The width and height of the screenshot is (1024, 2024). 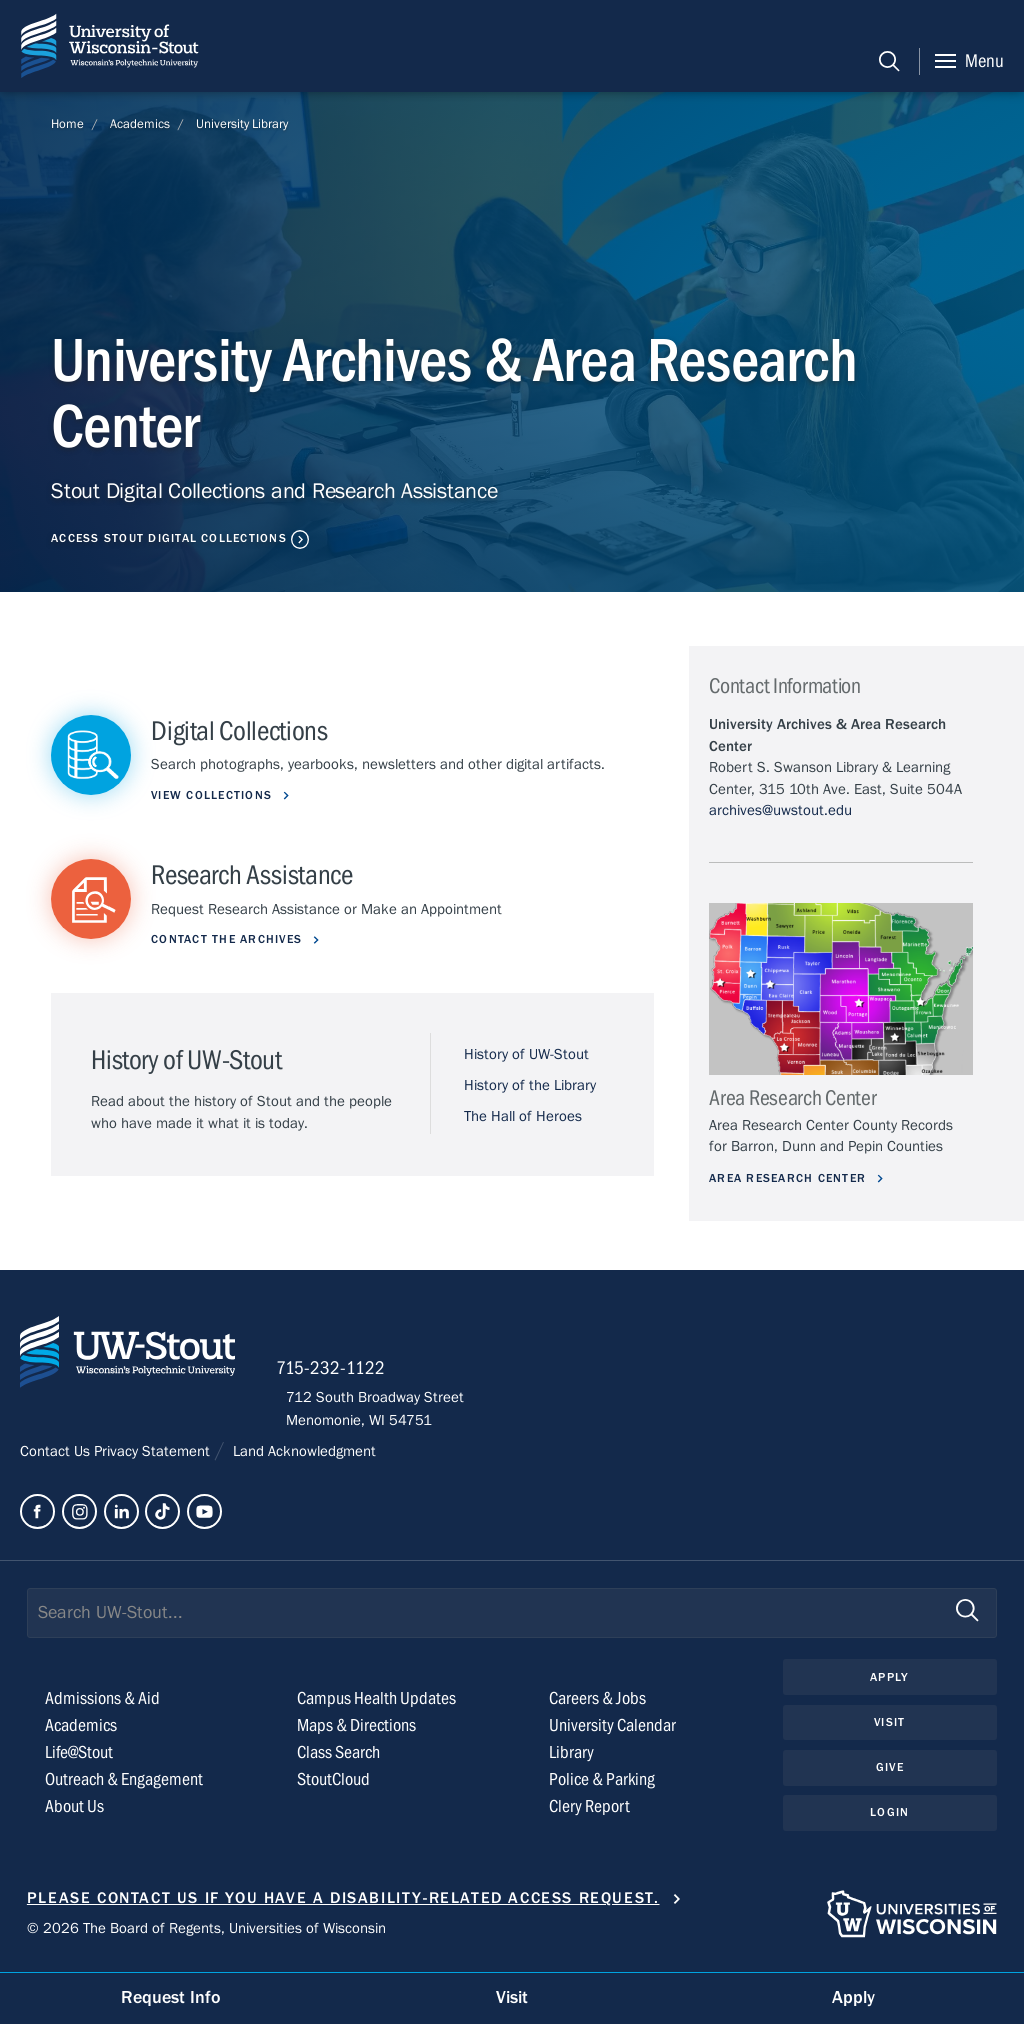 I want to click on Campus Health Updates, so click(x=376, y=1705).